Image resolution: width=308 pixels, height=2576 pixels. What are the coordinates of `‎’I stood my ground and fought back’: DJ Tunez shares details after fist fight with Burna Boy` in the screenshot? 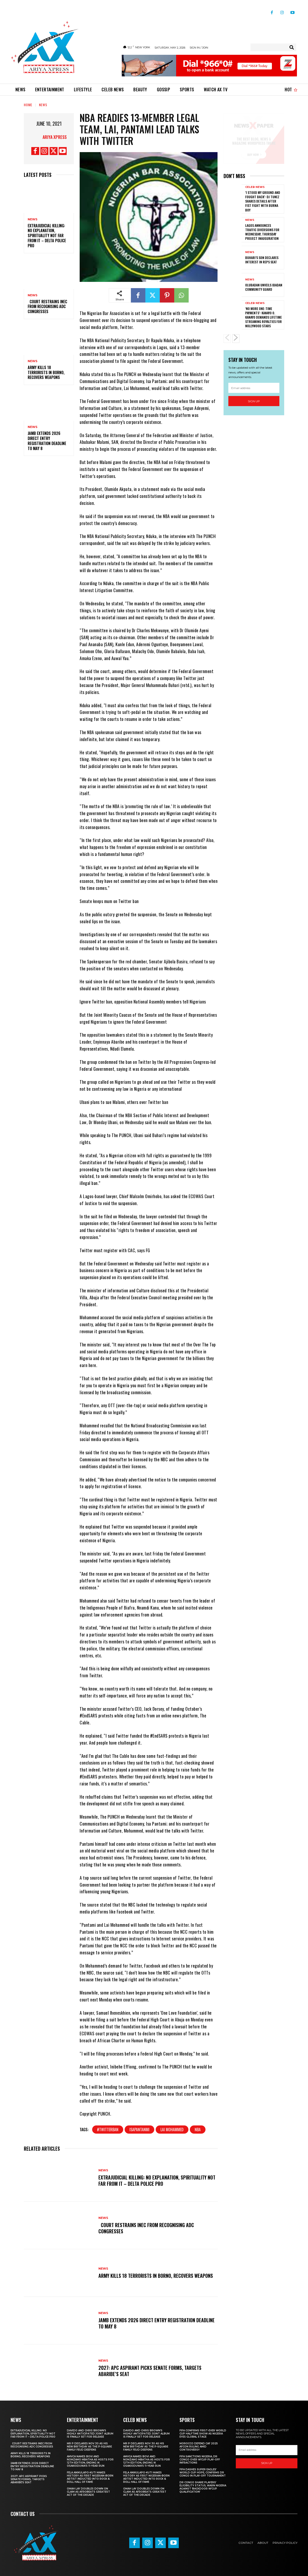 It's located at (262, 201).